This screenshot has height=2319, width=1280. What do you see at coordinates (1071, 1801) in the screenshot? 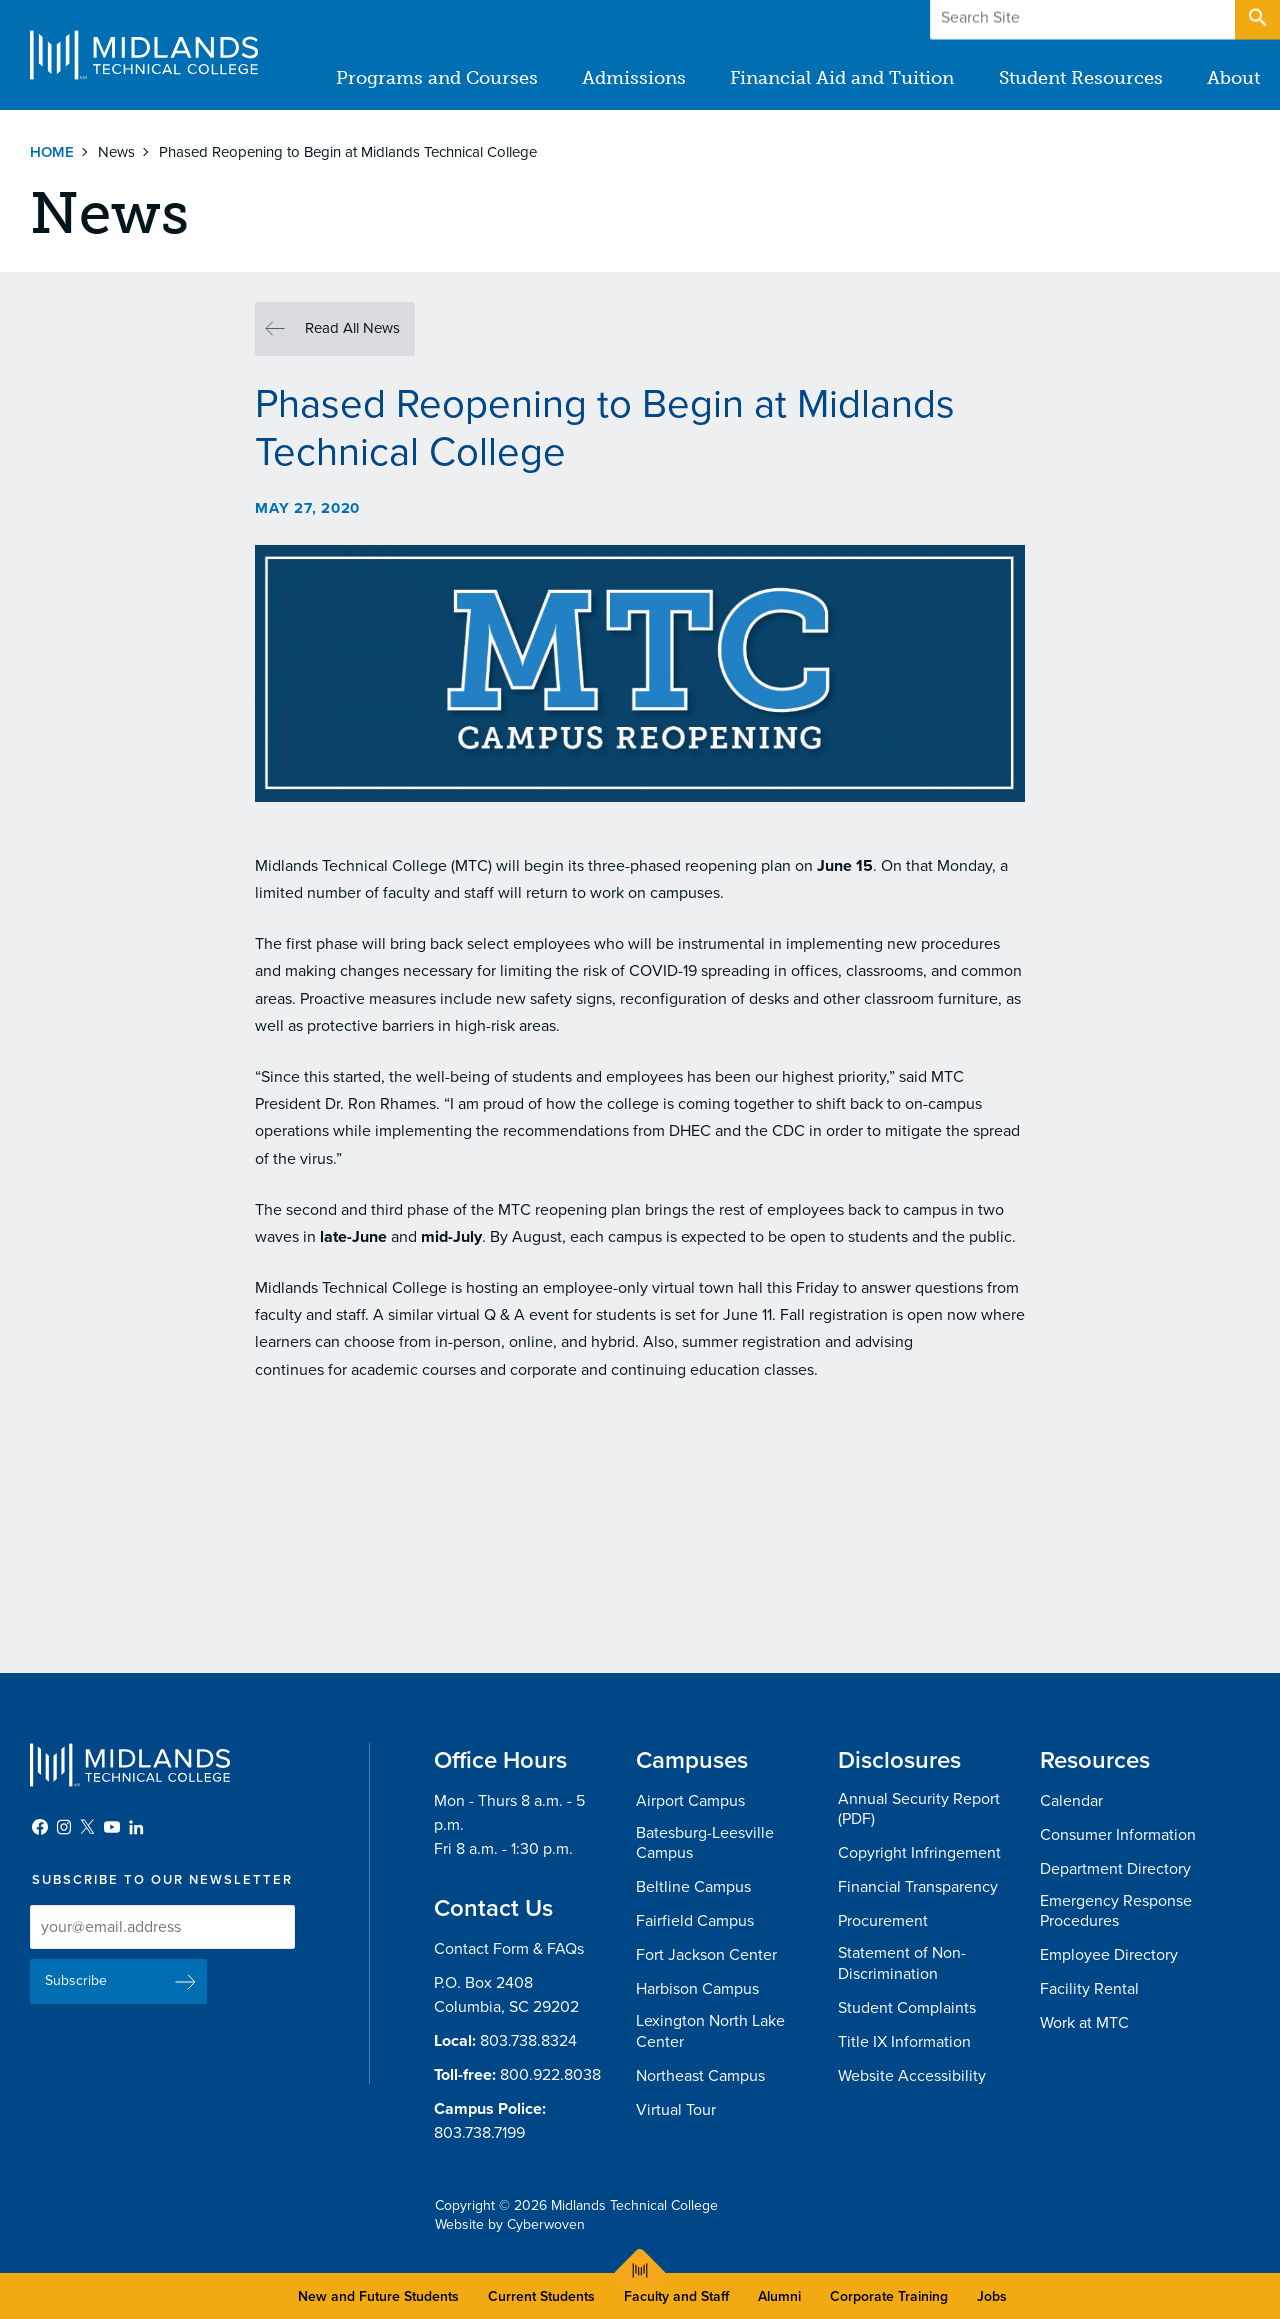
I see `Calendar` at bounding box center [1071, 1801].